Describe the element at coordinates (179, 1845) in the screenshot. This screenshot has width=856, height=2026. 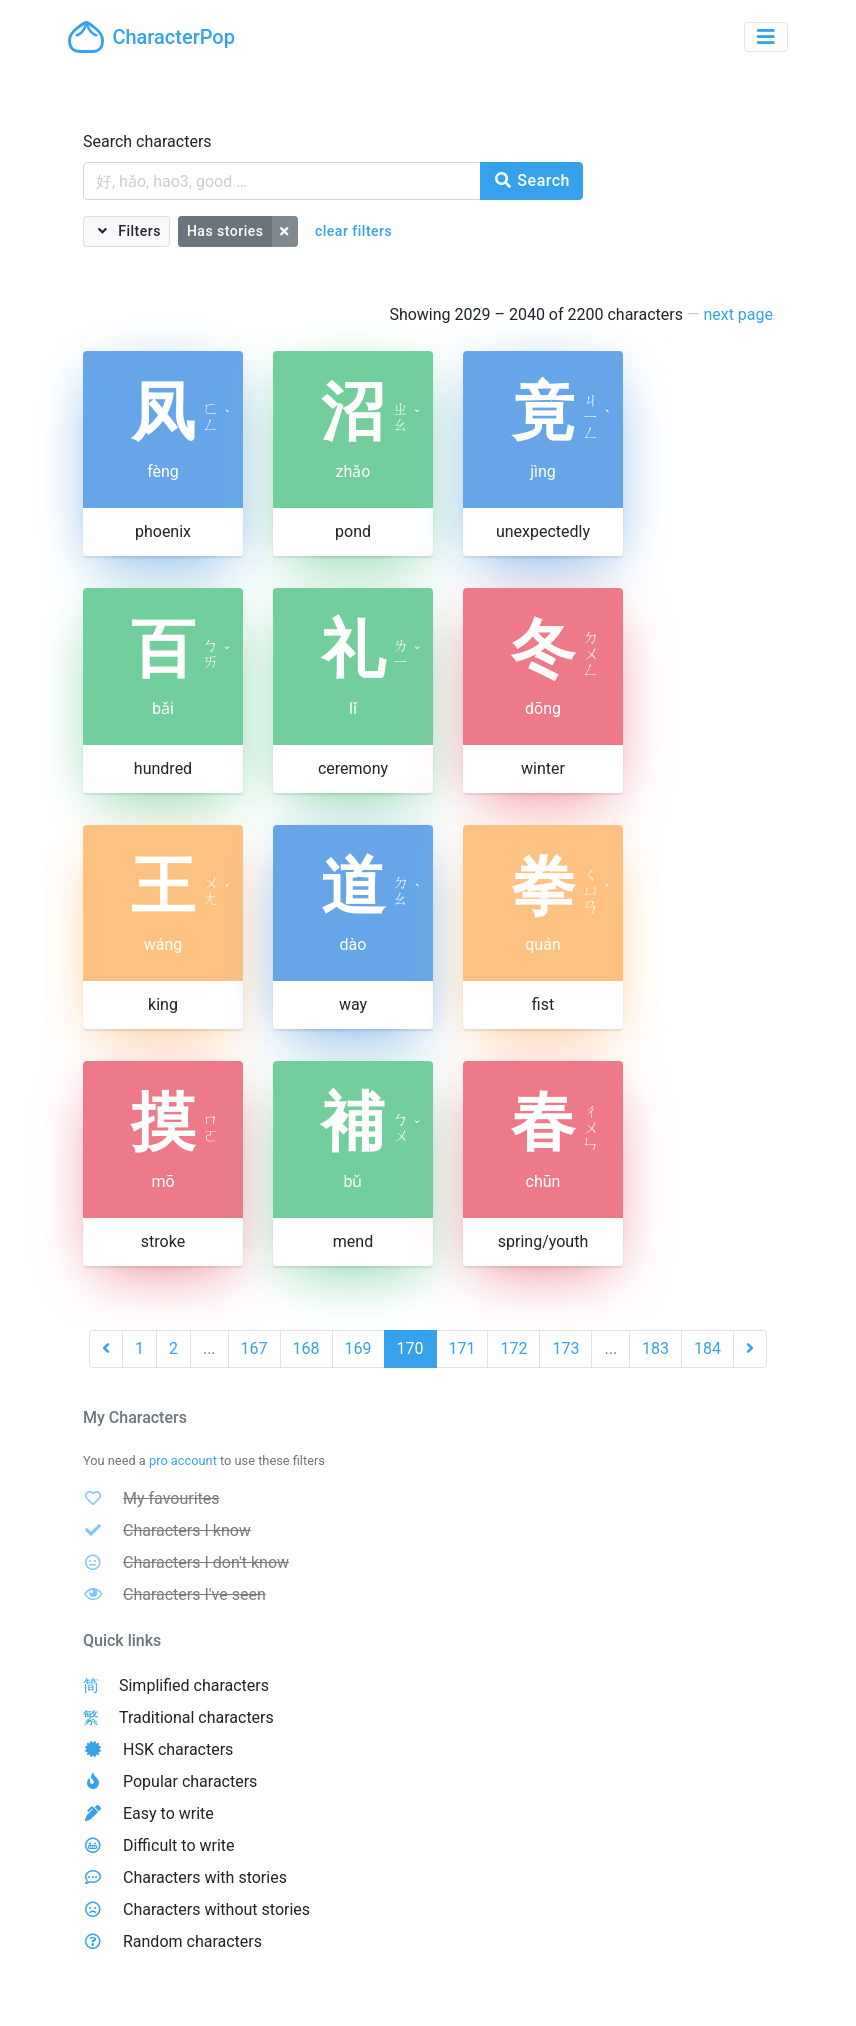
I see `Difficult to write` at that location.